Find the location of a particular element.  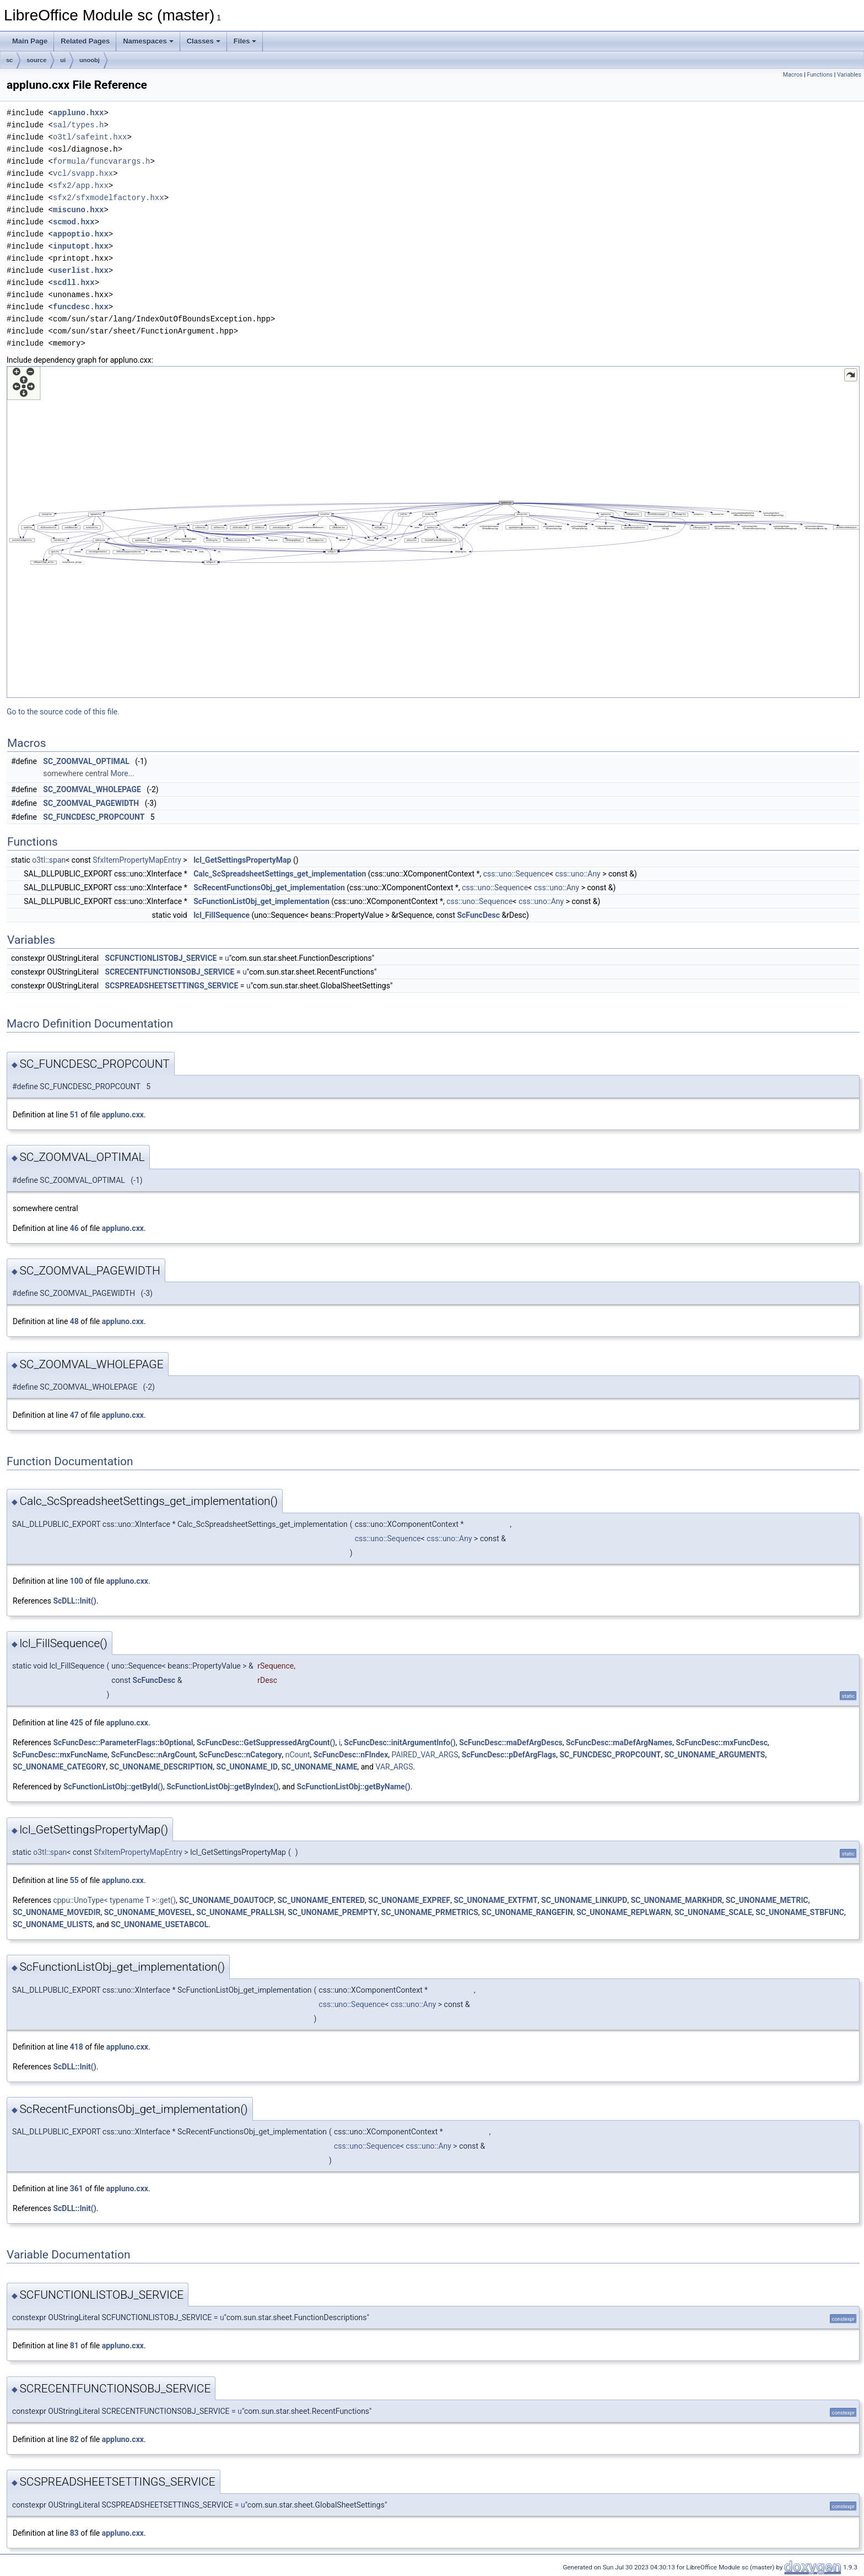

appluno.hxx is located at coordinates (78, 112).